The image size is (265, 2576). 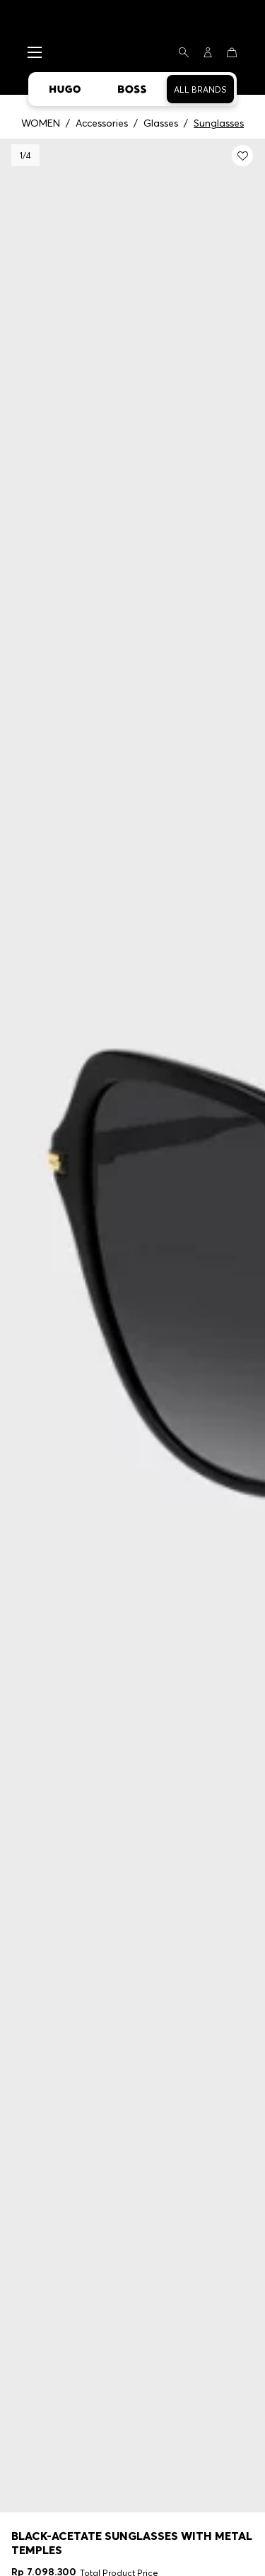 I want to click on [Search], so click(x=184, y=52).